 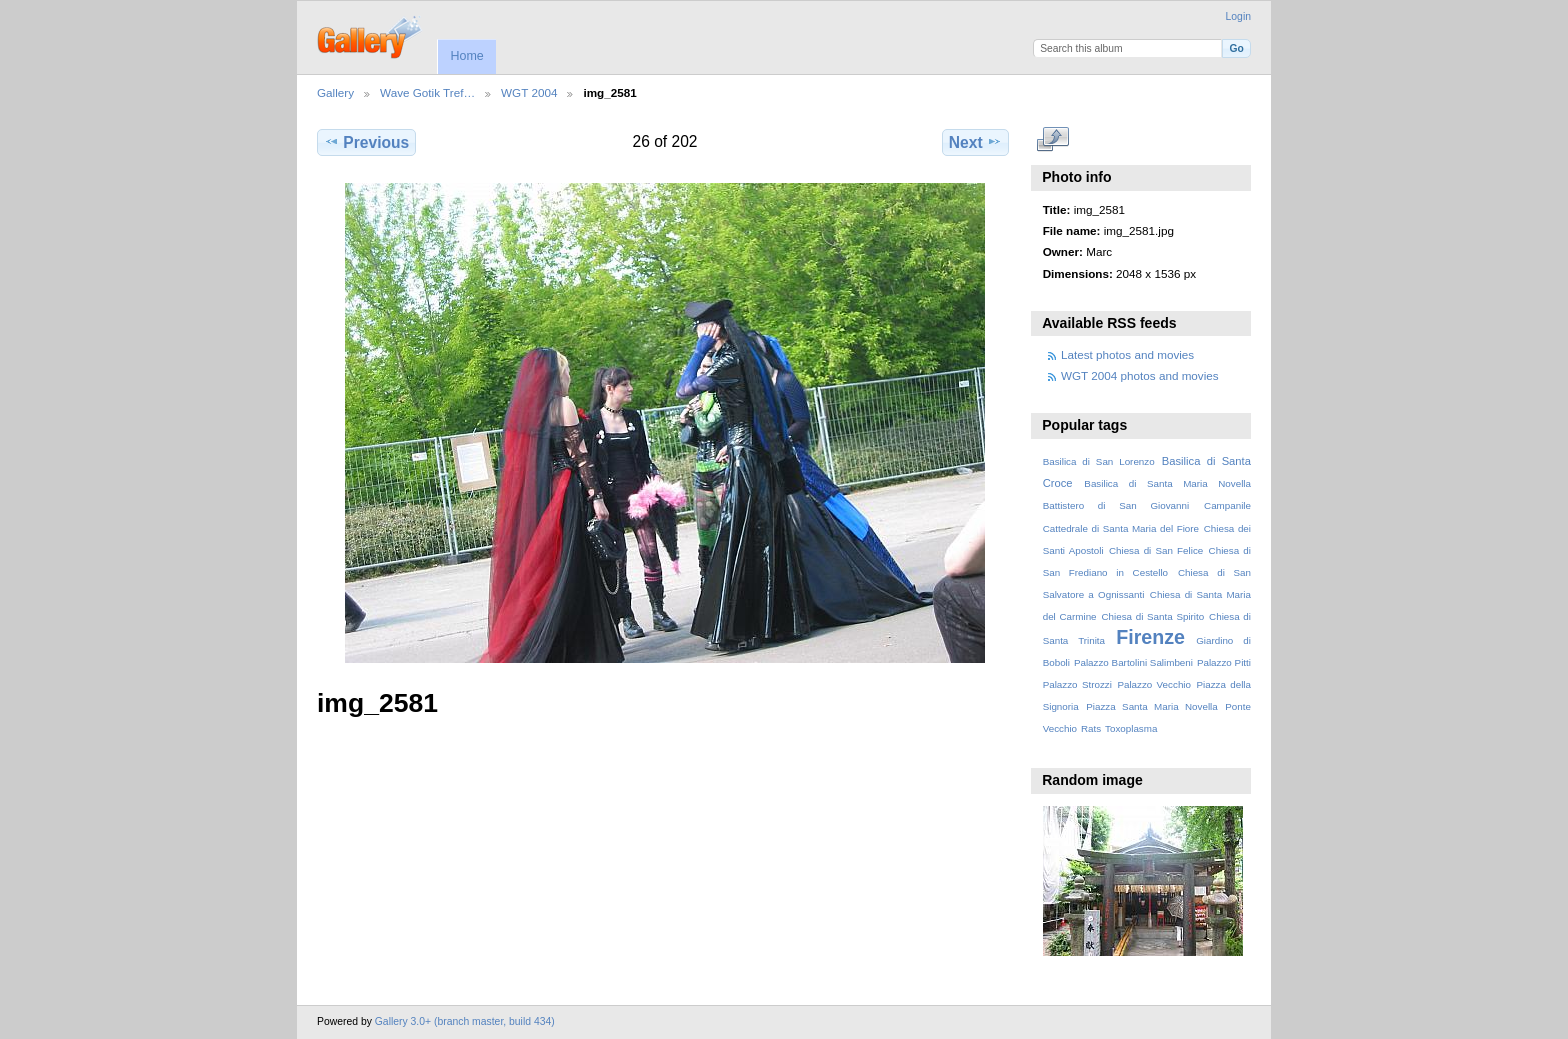 What do you see at coordinates (427, 92) in the screenshot?
I see `Wave Gotik Tref…` at bounding box center [427, 92].